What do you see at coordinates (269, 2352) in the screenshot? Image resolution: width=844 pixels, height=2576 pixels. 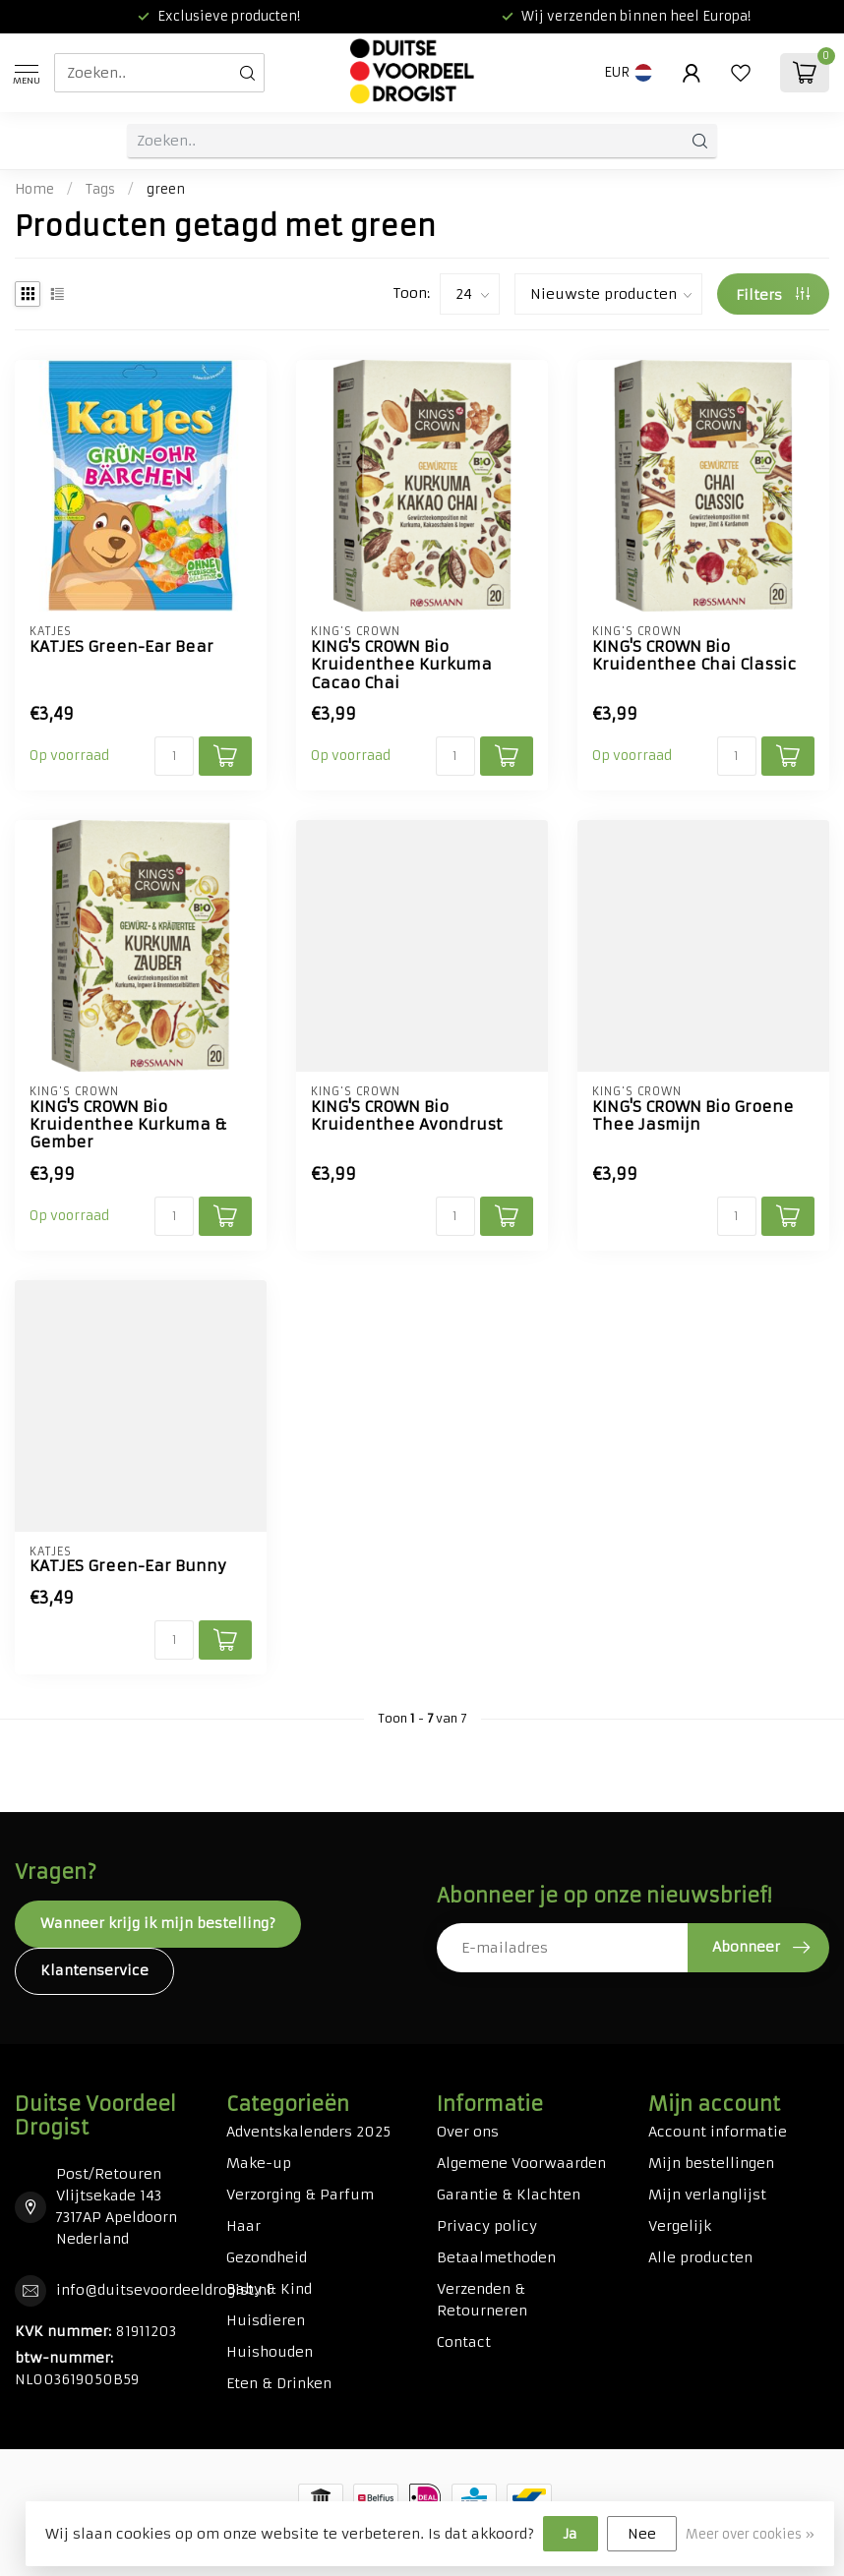 I see `Huishouden` at bounding box center [269, 2352].